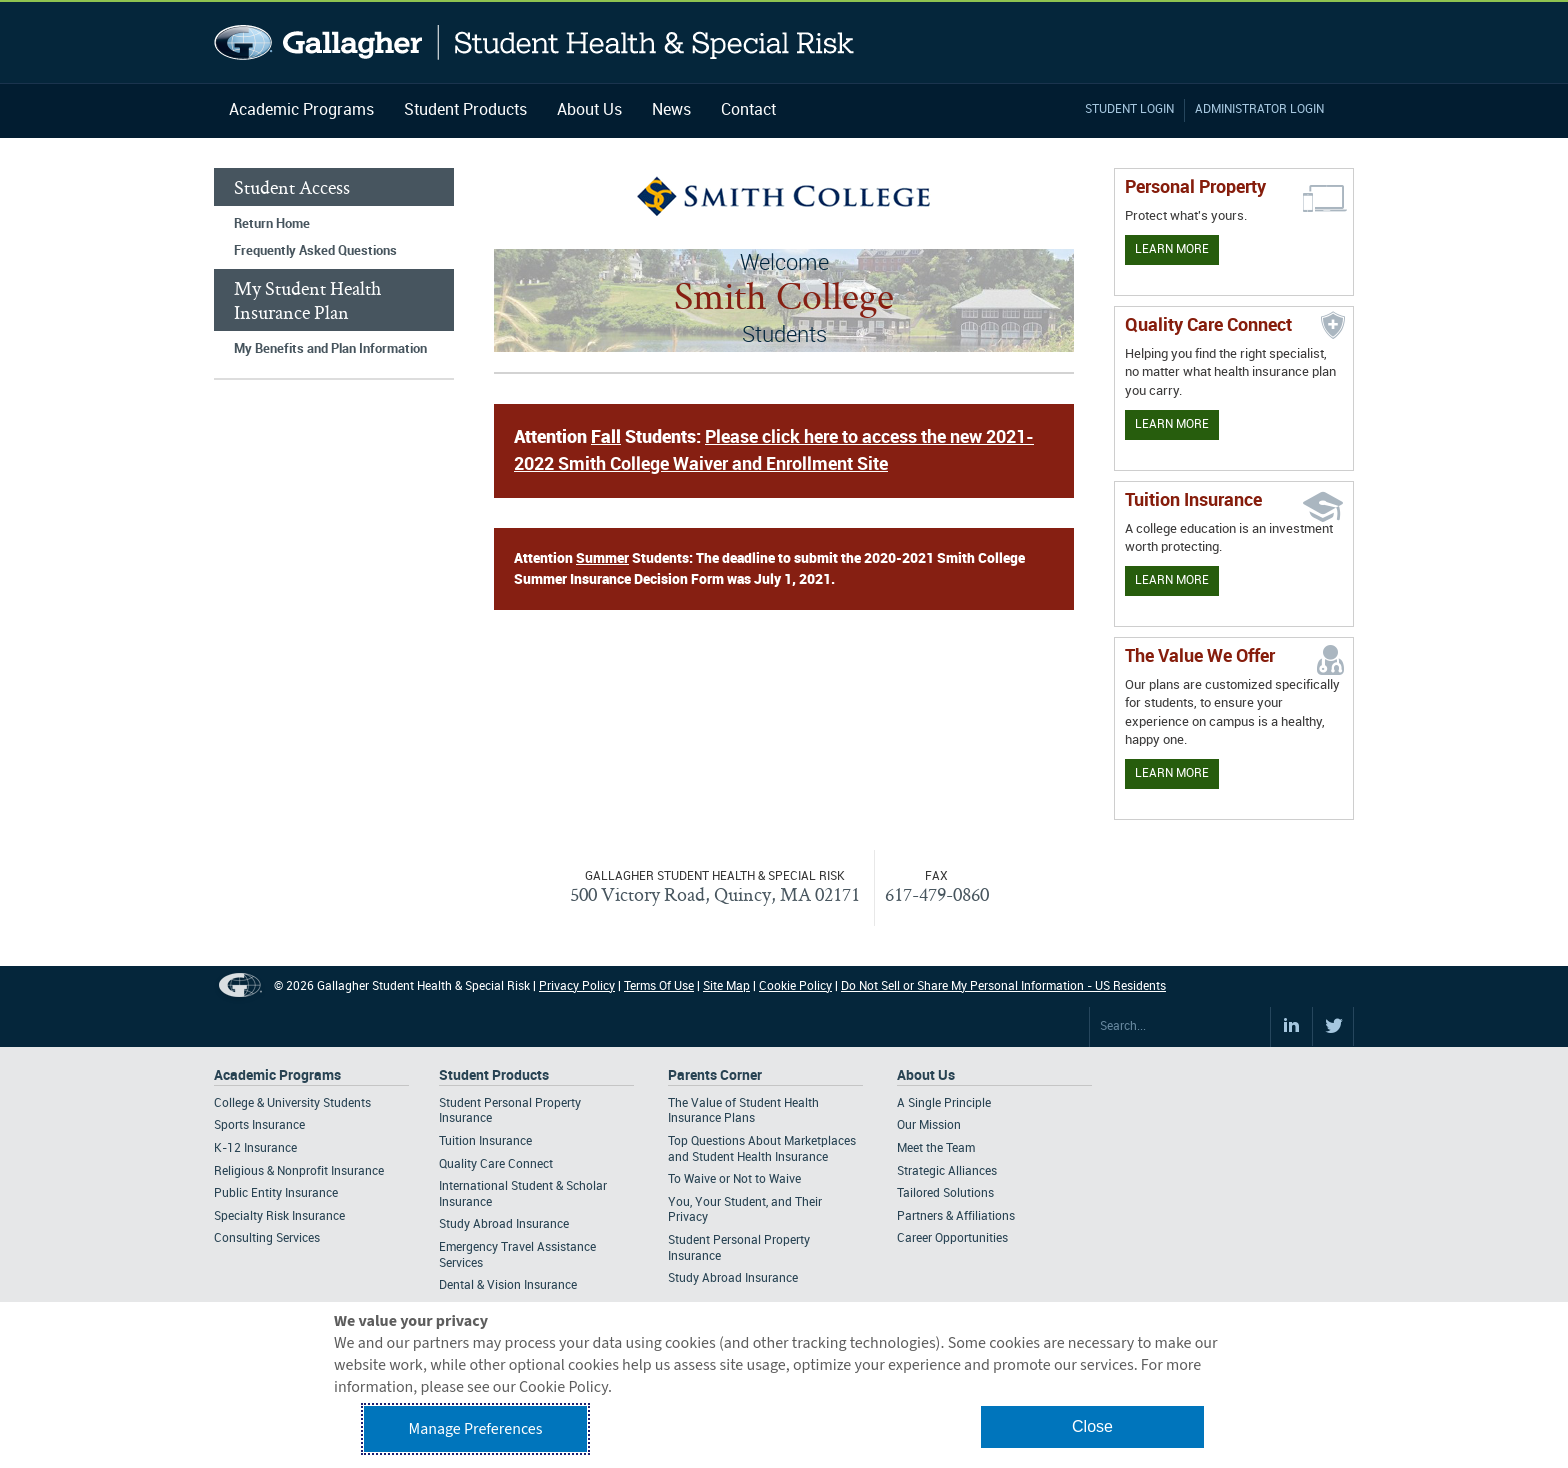 The width and height of the screenshot is (1568, 1468). What do you see at coordinates (1003, 986) in the screenshot?
I see `Do Not Sell or Share My Personal Information - US Residents` at bounding box center [1003, 986].